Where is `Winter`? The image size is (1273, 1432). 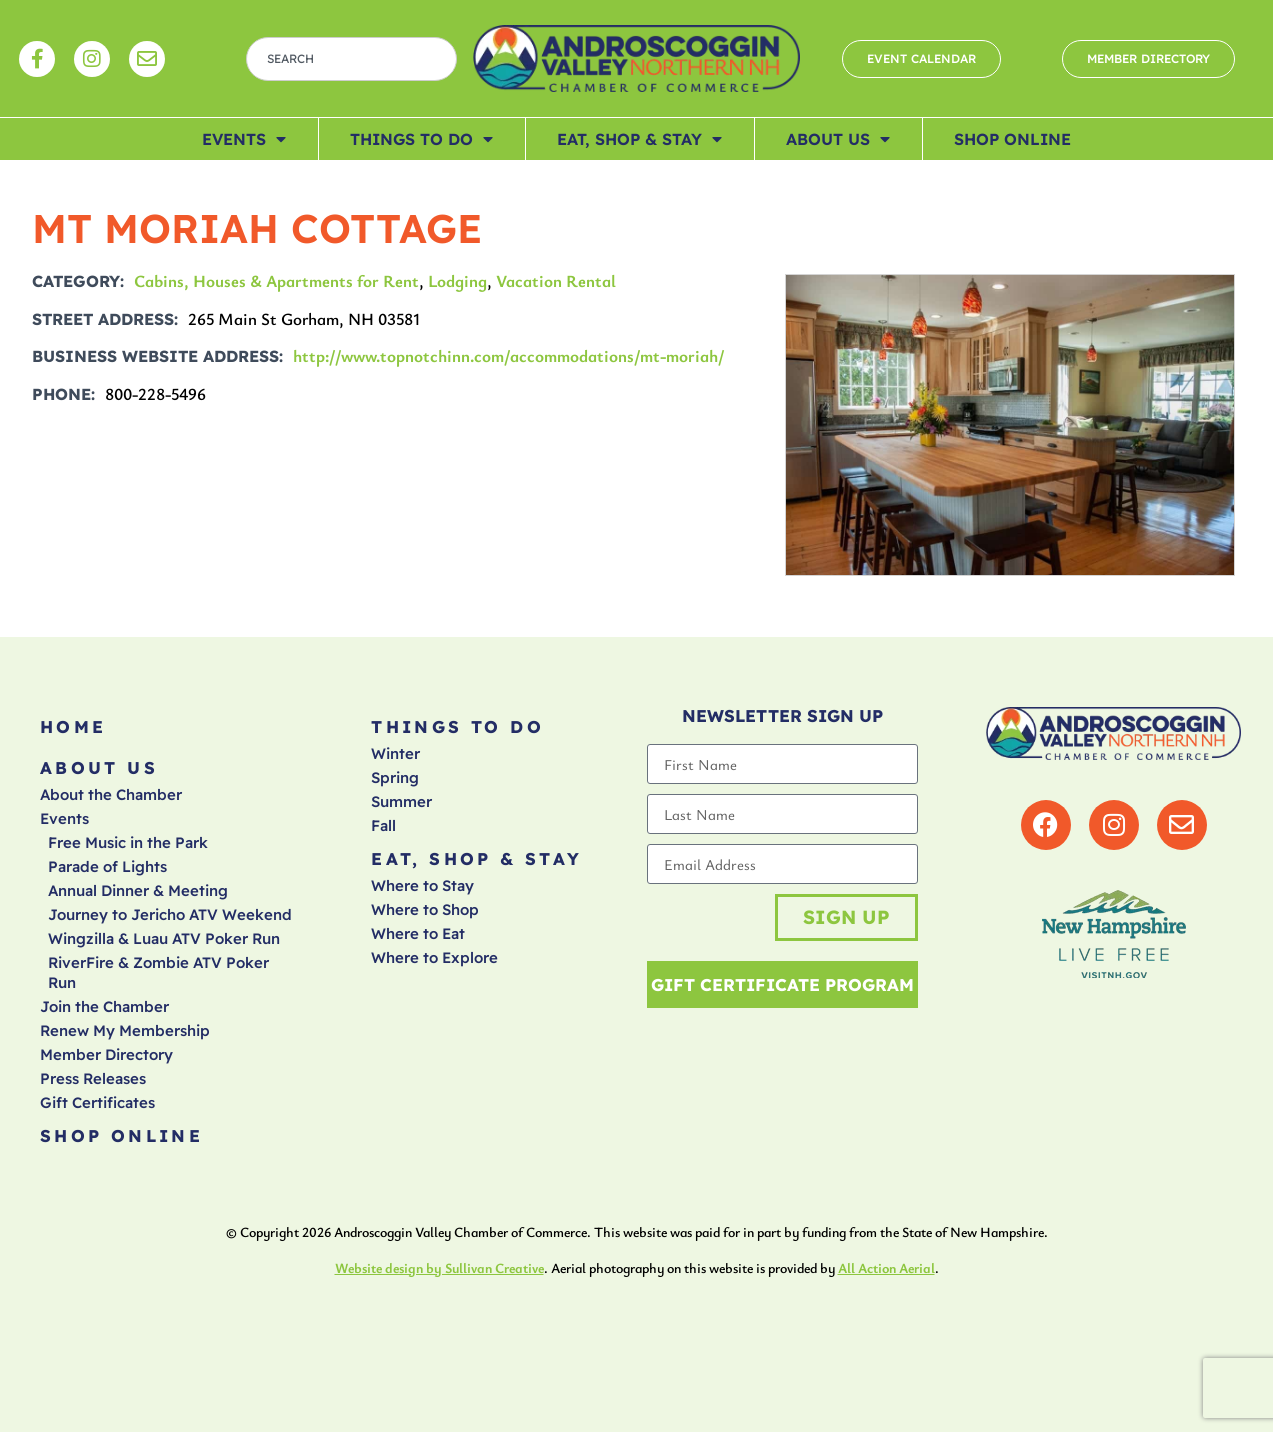 Winter is located at coordinates (395, 753).